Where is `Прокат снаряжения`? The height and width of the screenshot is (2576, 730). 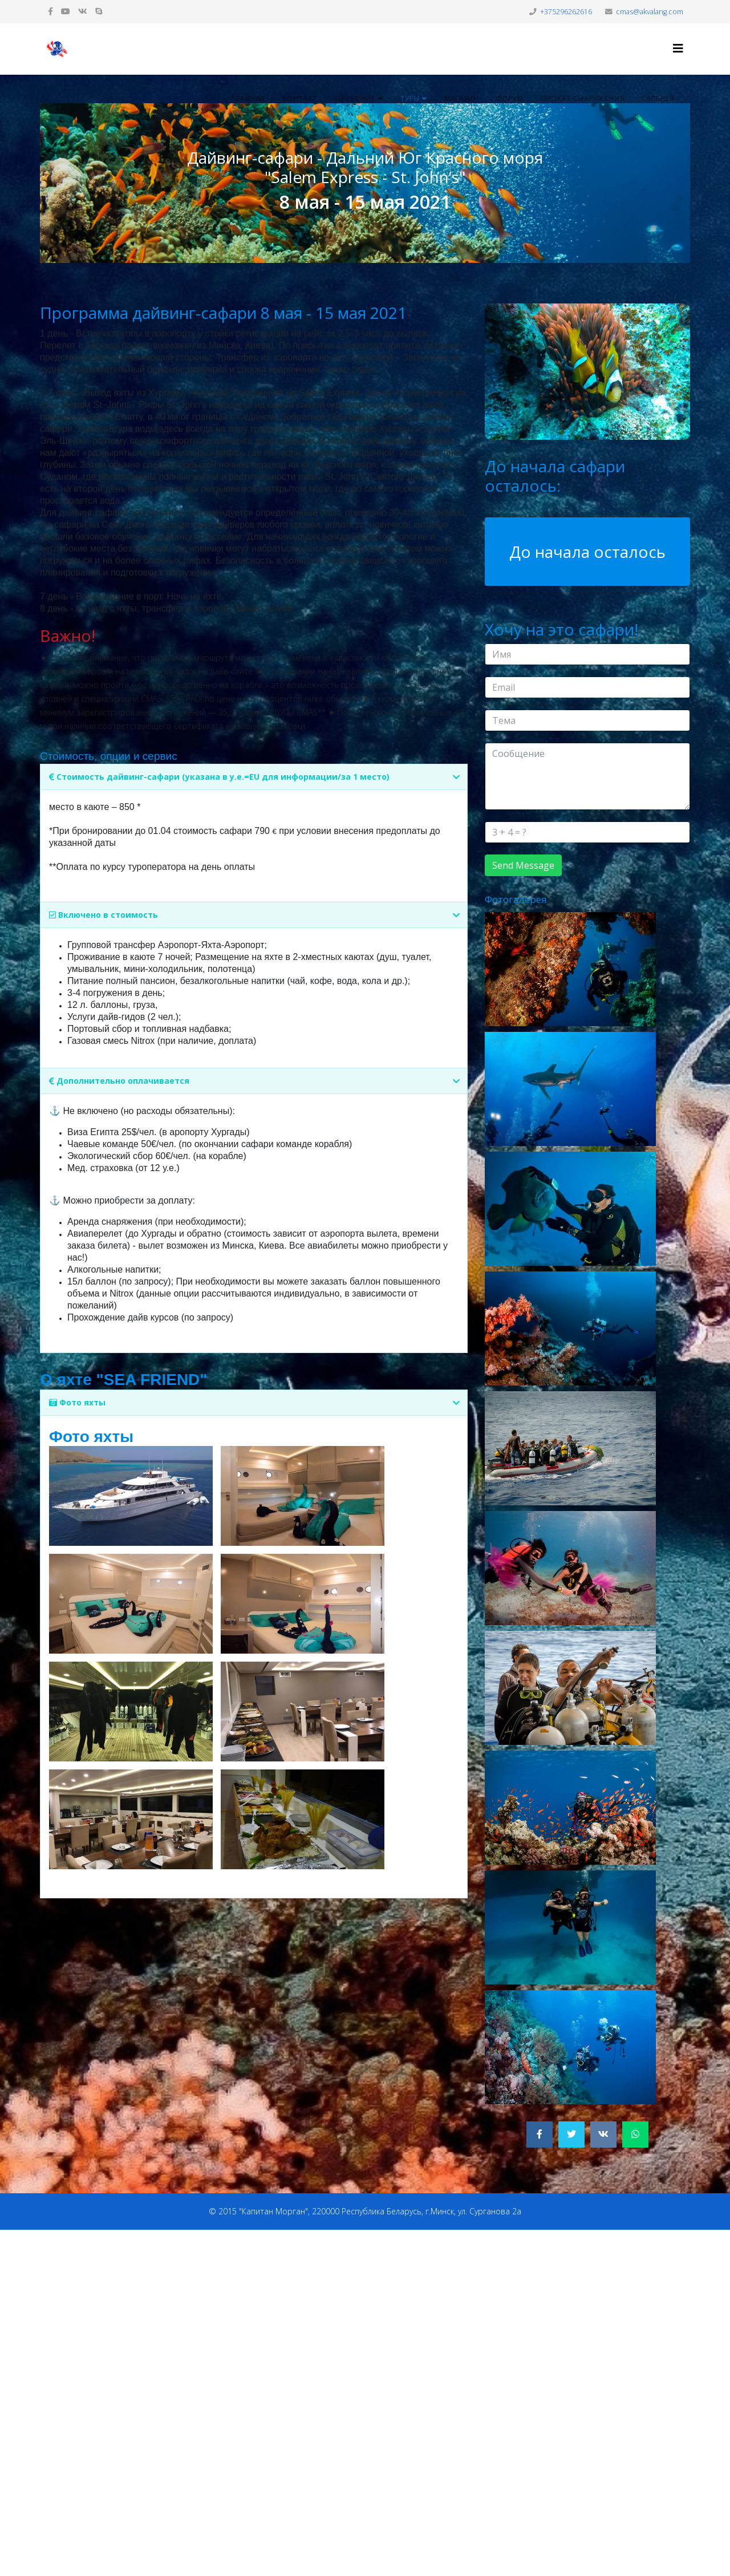 Прокат снаряжения is located at coordinates (583, 98).